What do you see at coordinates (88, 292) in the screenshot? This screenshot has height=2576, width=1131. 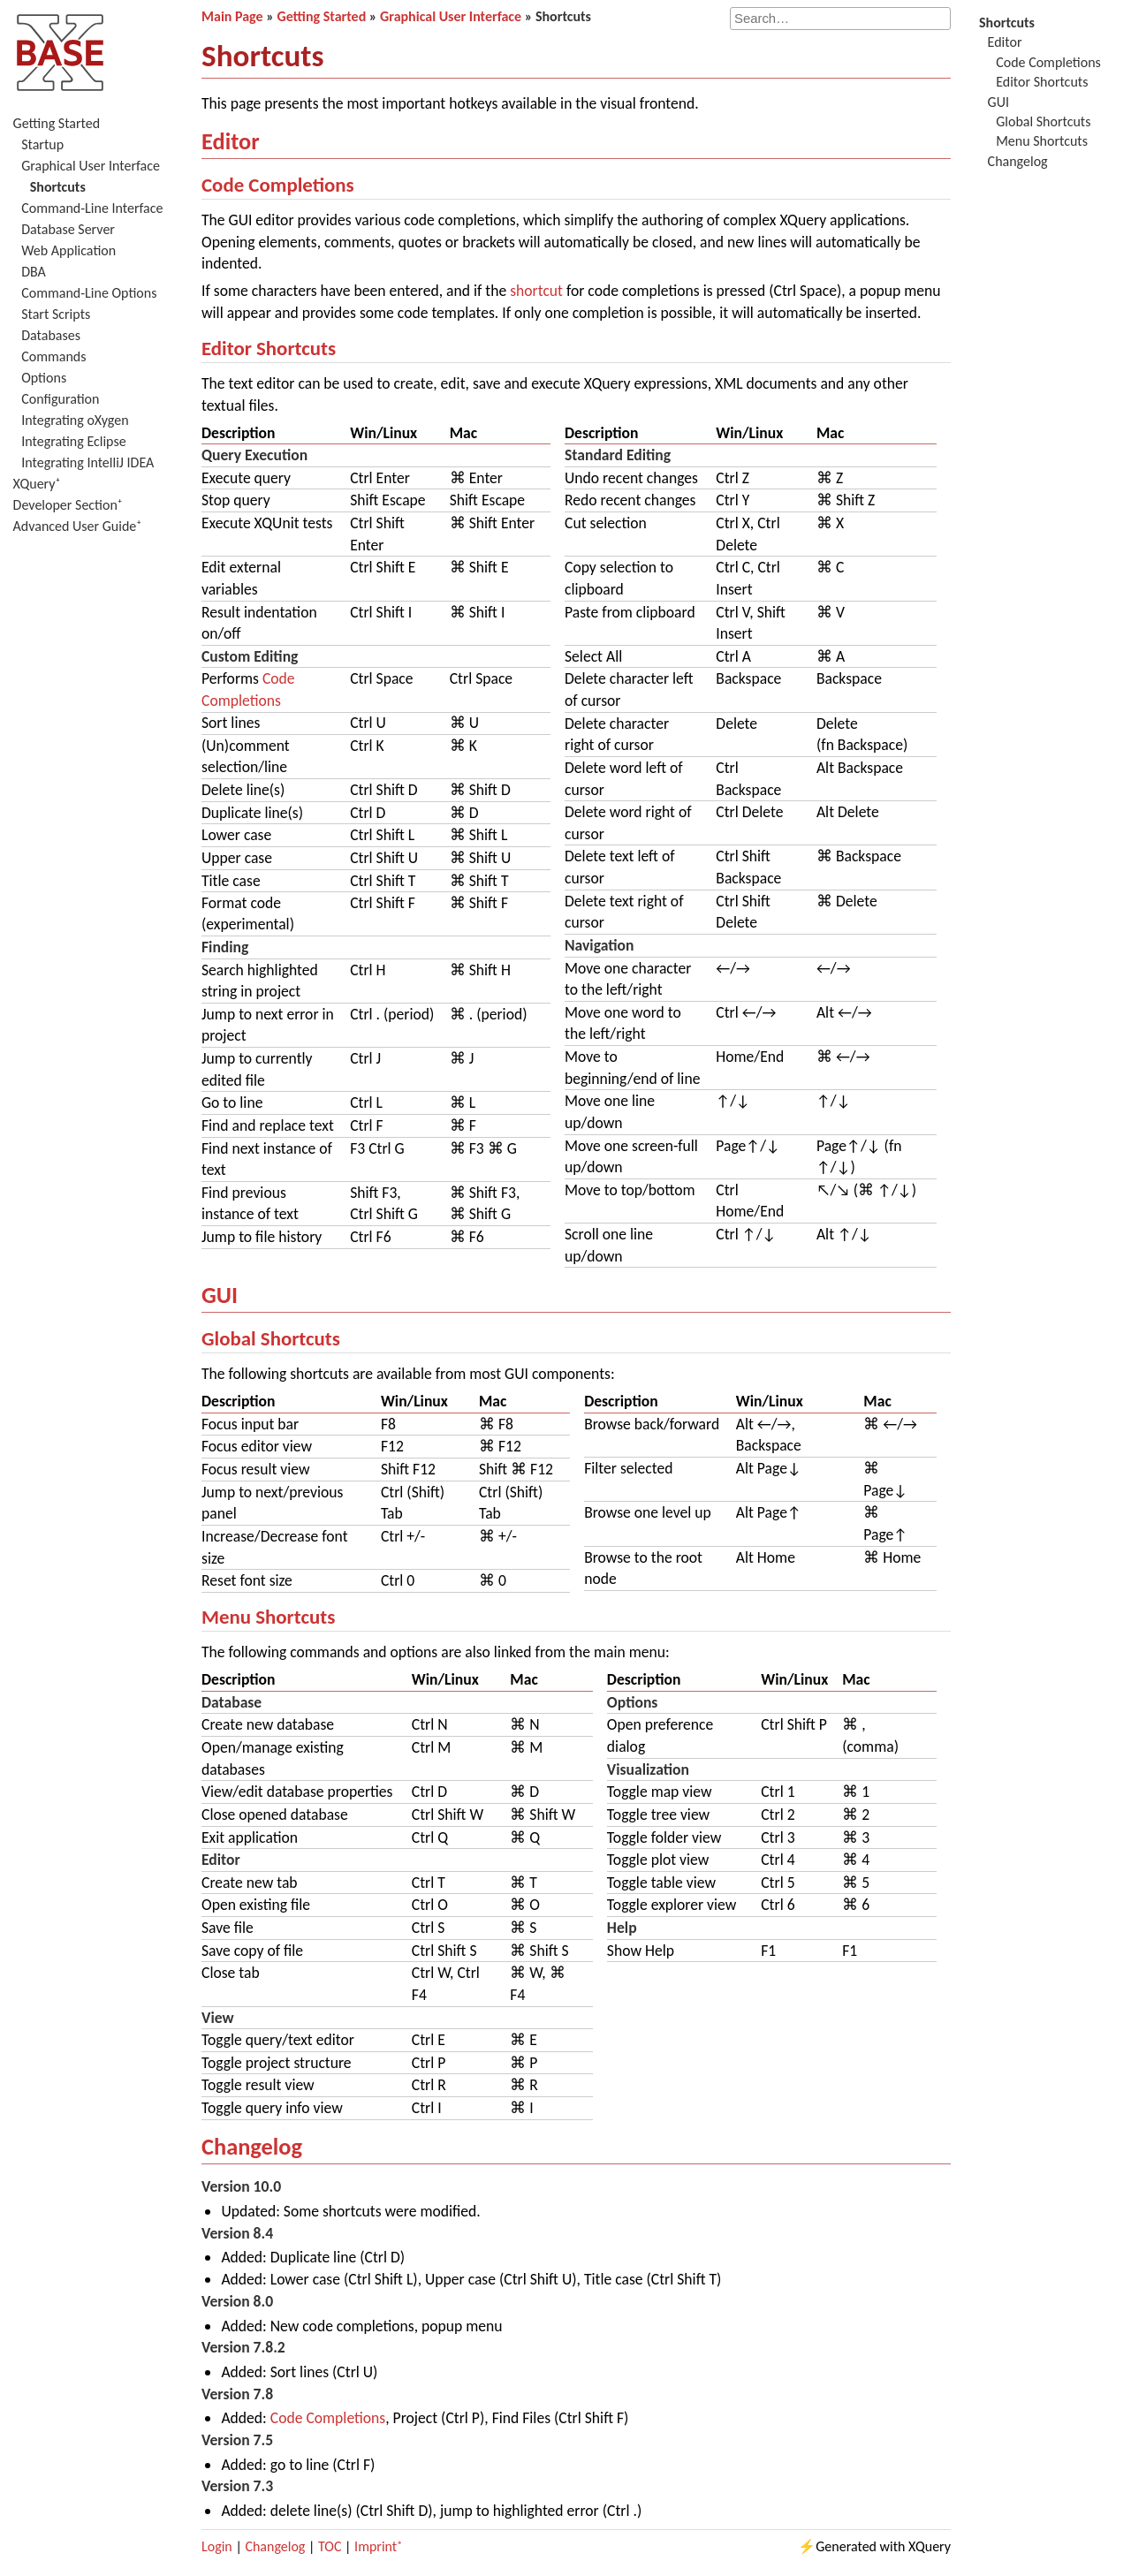 I see `Command-Line Options` at bounding box center [88, 292].